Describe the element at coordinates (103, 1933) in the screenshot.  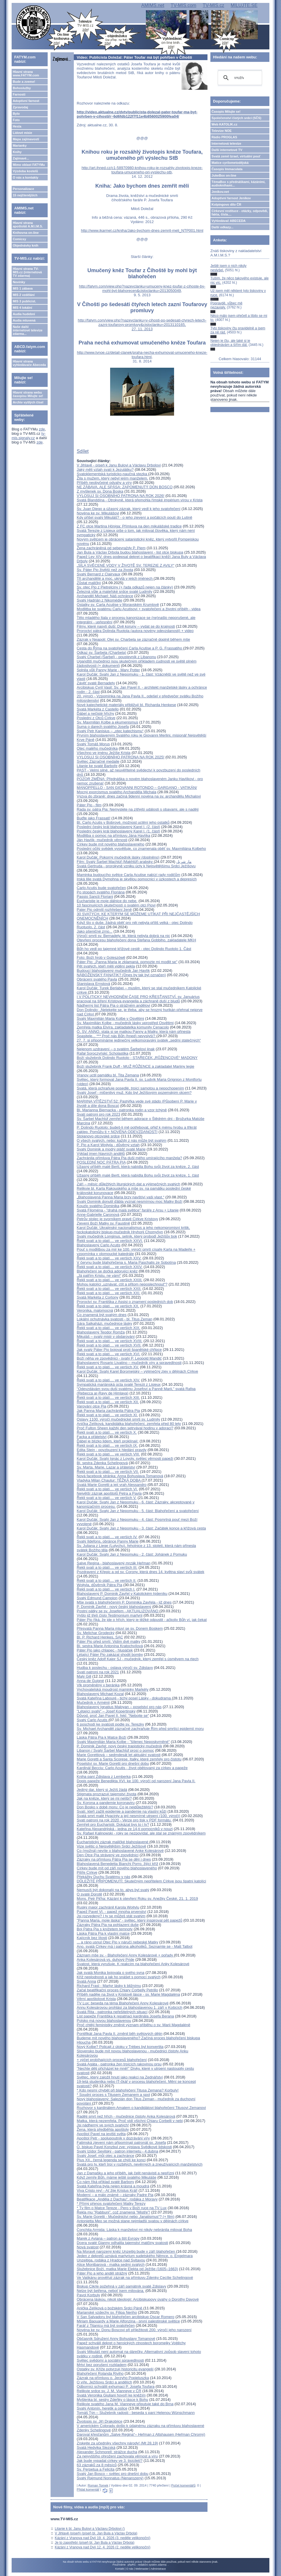
I see `Láska Pátra Pia k vlastní matce` at that location.